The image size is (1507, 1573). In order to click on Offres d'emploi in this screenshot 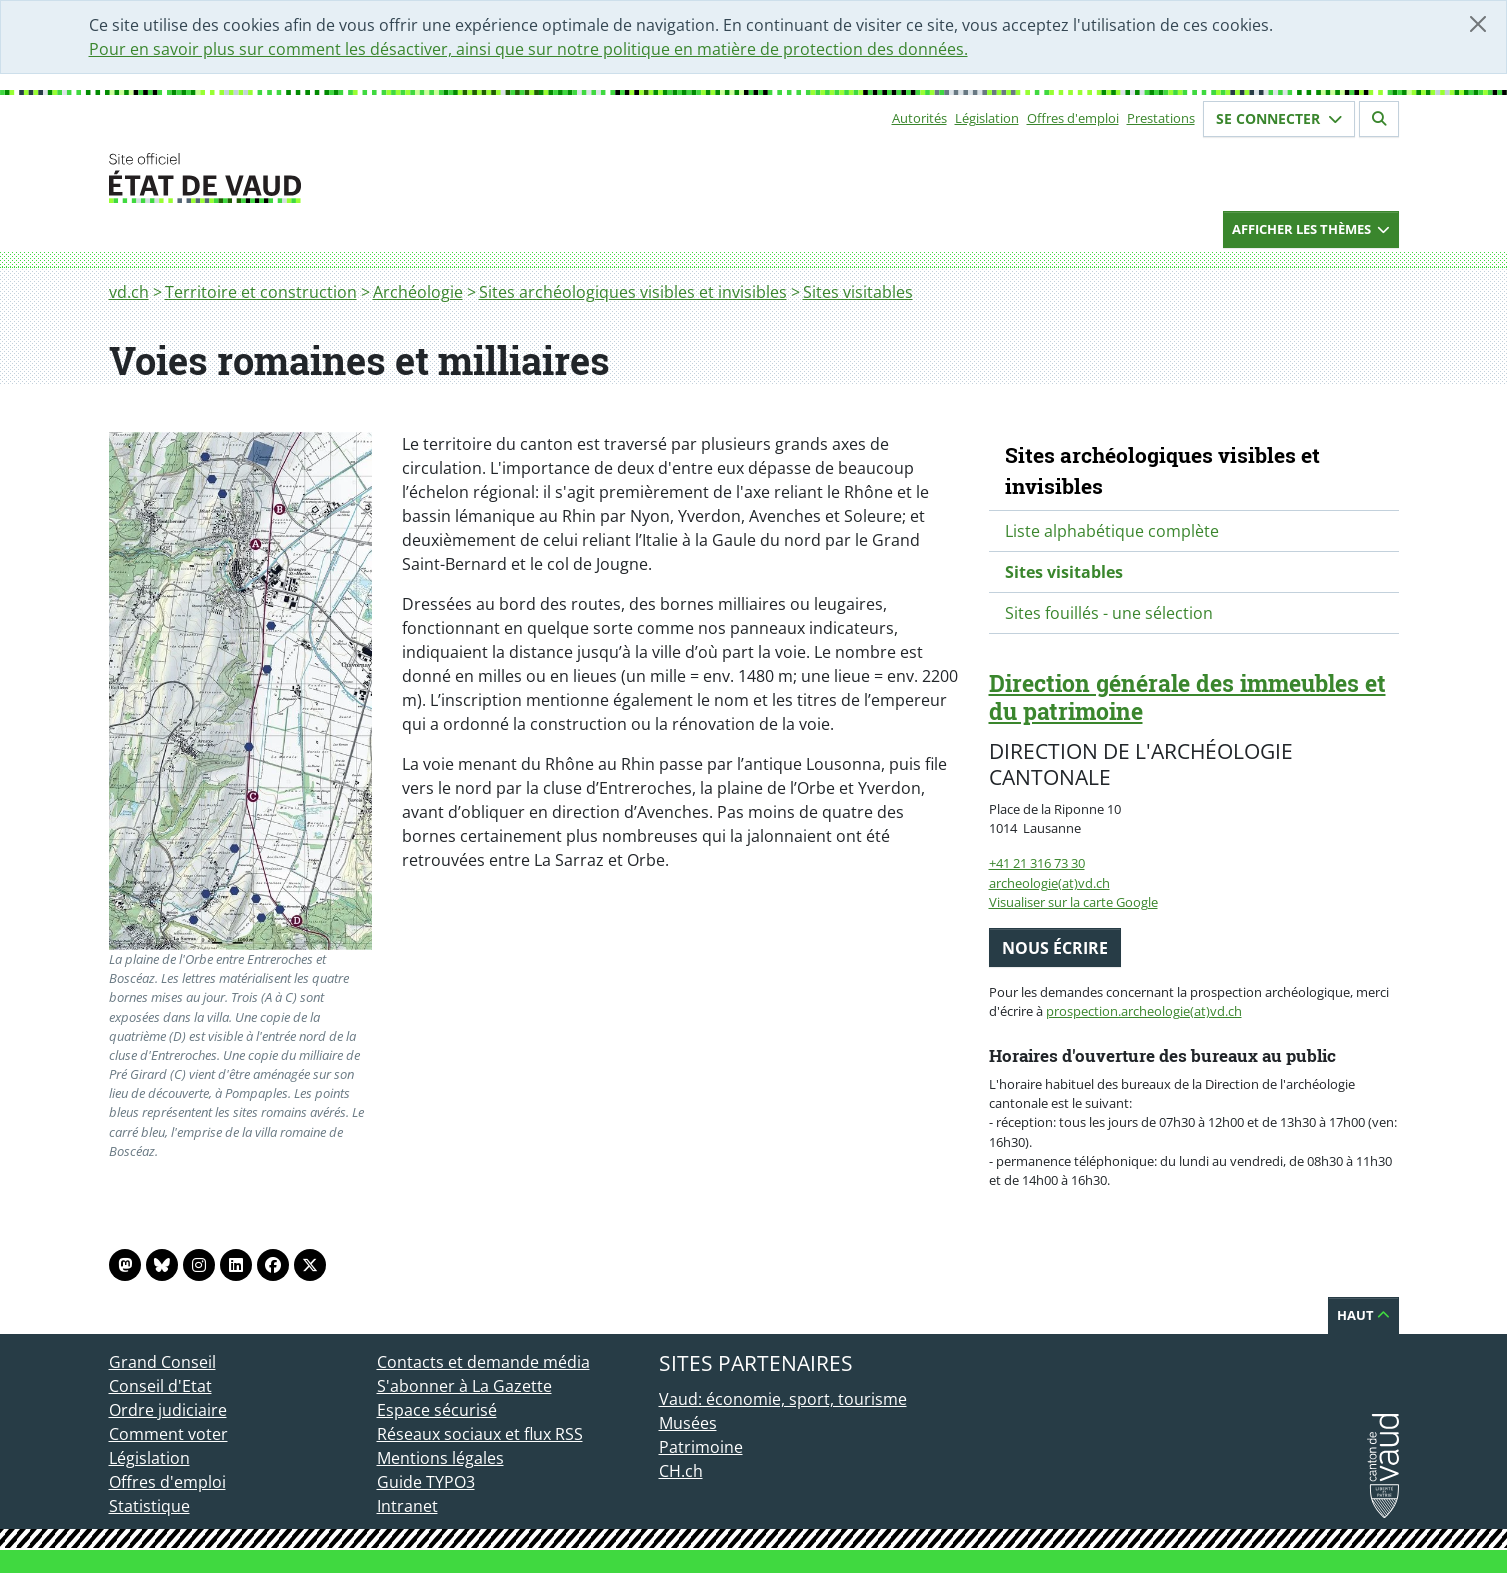, I will do `click(1073, 118)`.